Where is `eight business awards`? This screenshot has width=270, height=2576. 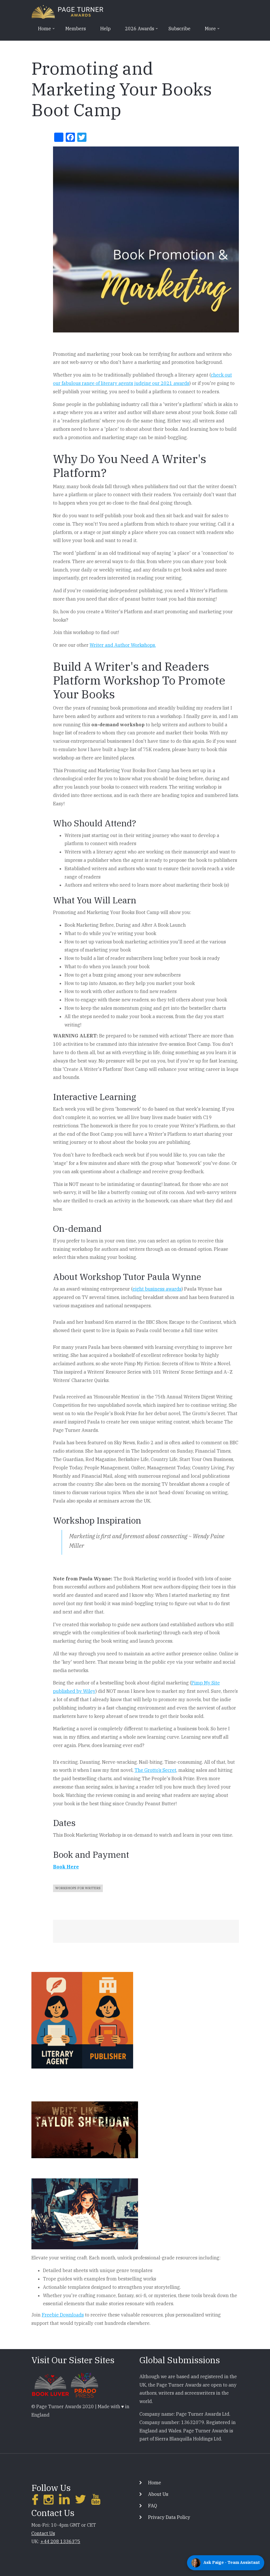 eight business awards is located at coordinates (157, 1289).